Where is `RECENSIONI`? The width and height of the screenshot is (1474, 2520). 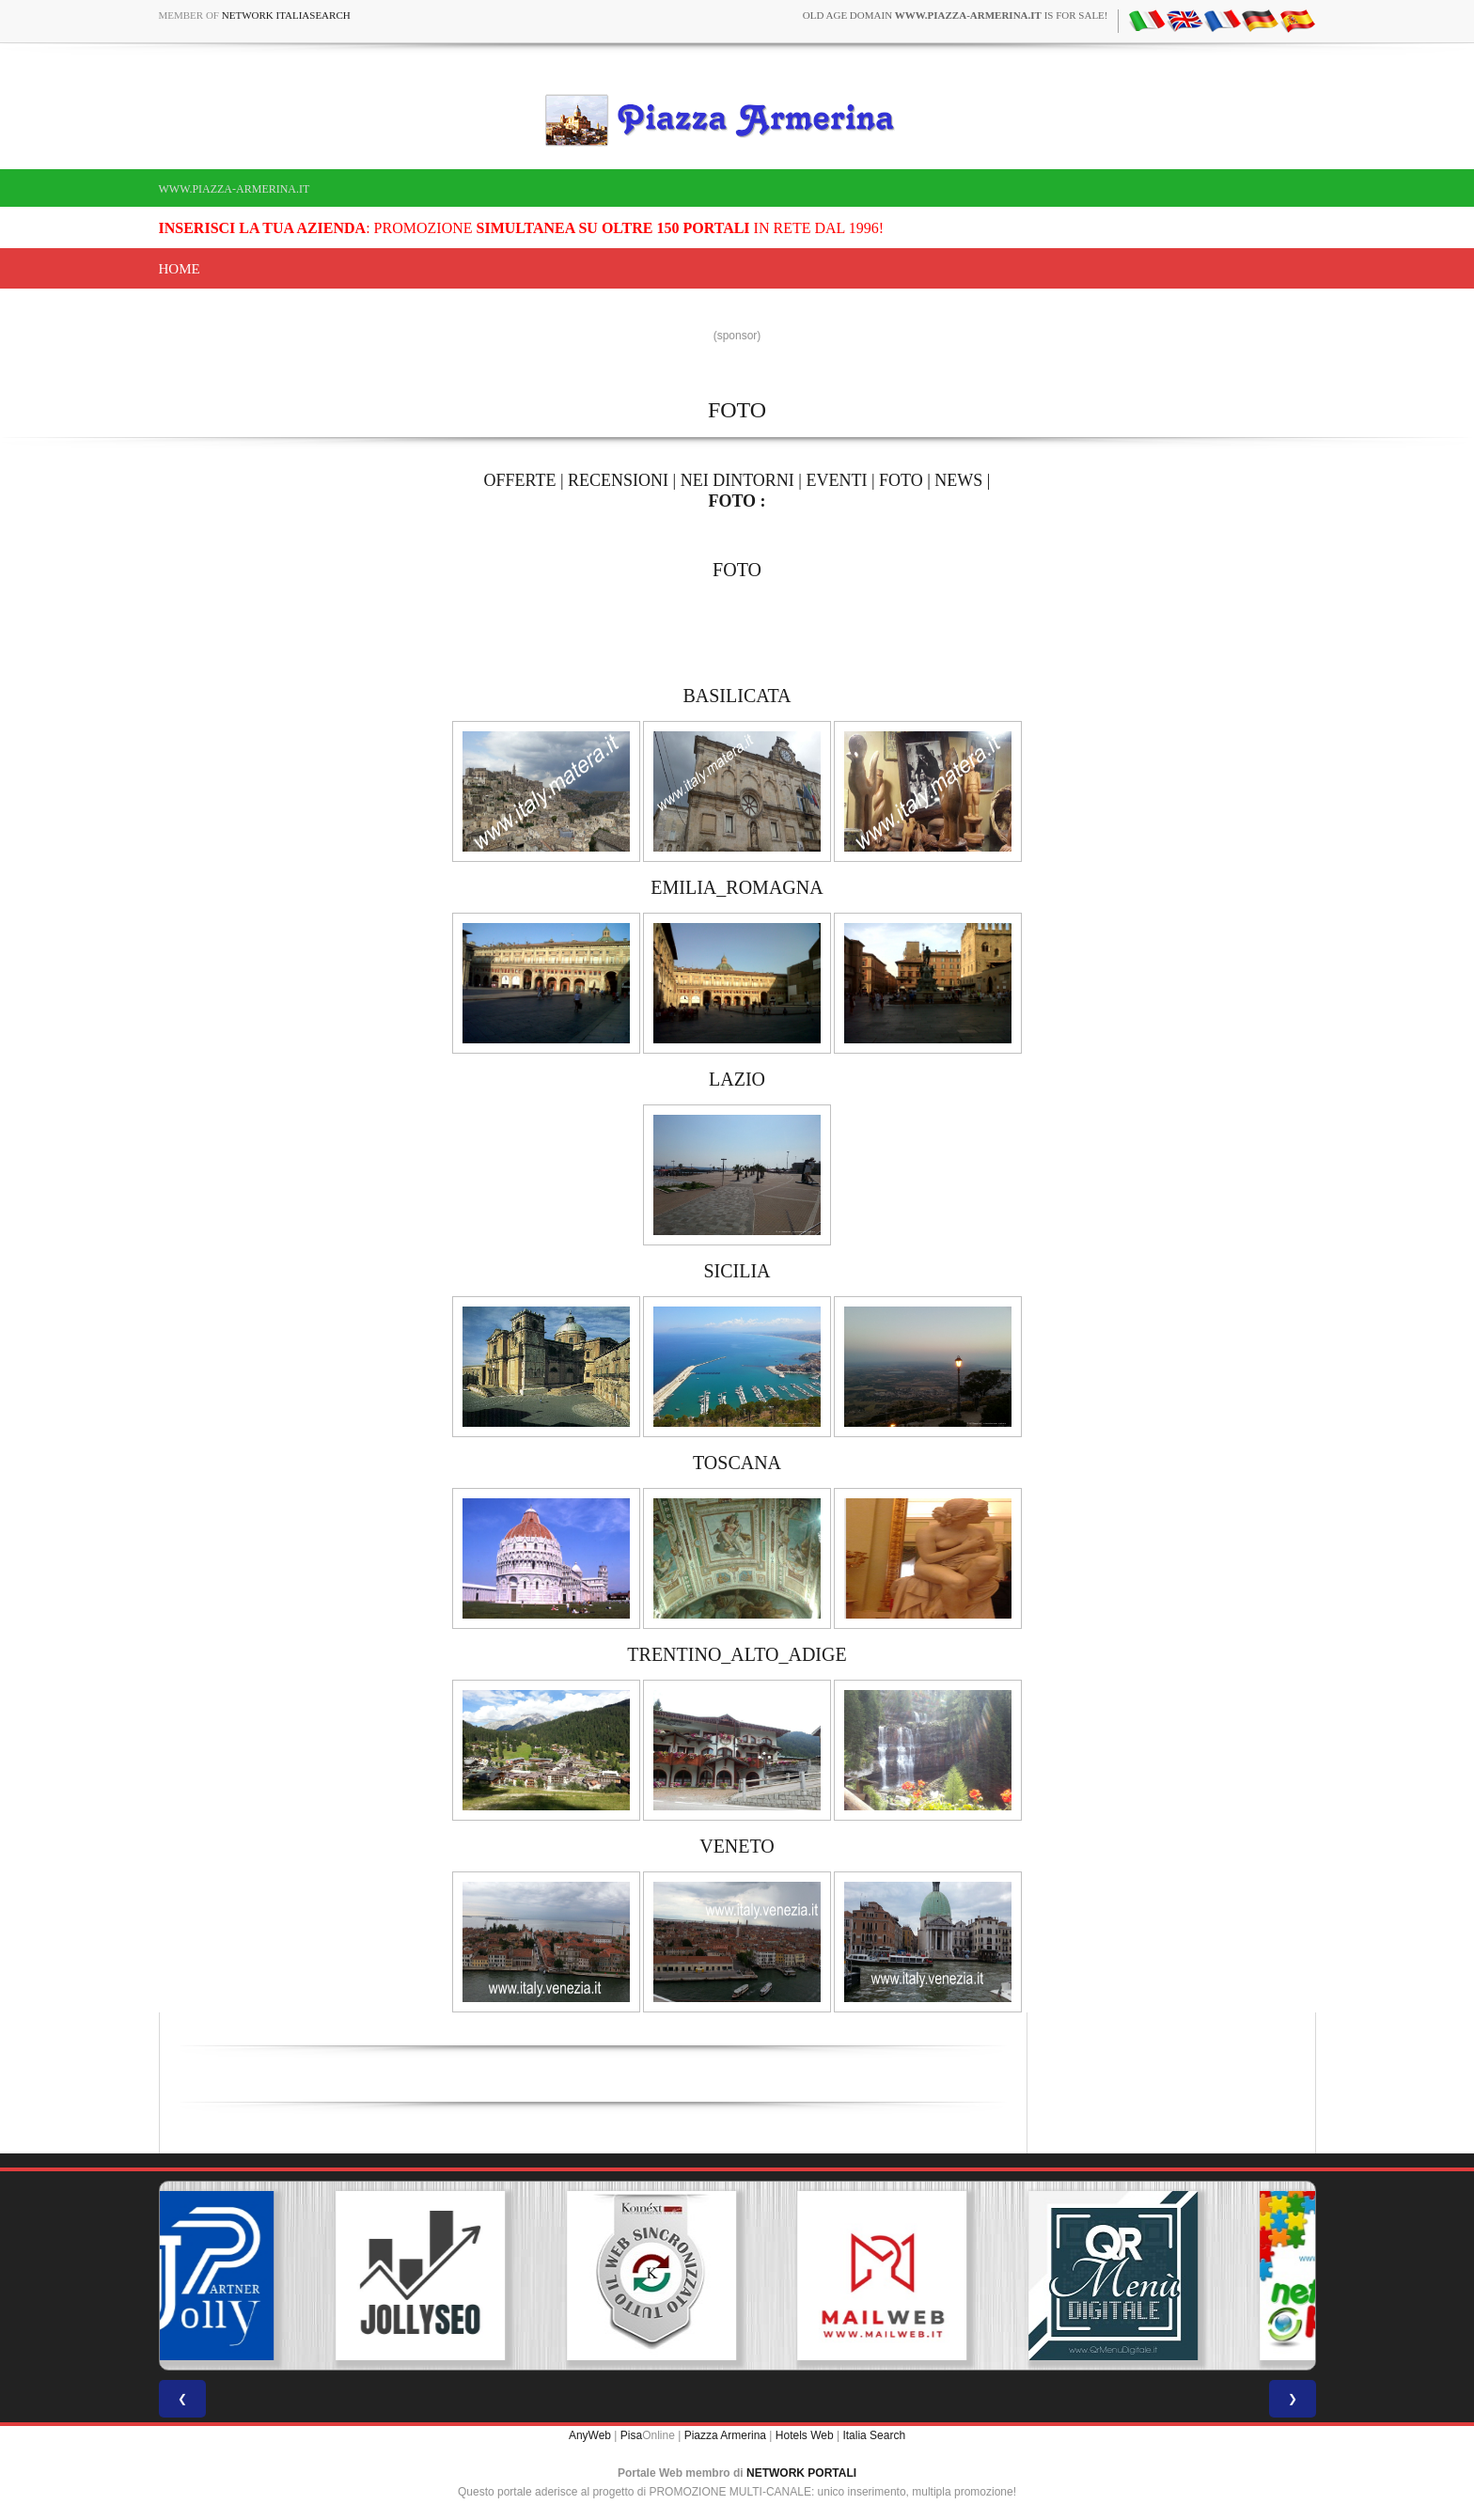
RECENSIONI is located at coordinates (618, 480).